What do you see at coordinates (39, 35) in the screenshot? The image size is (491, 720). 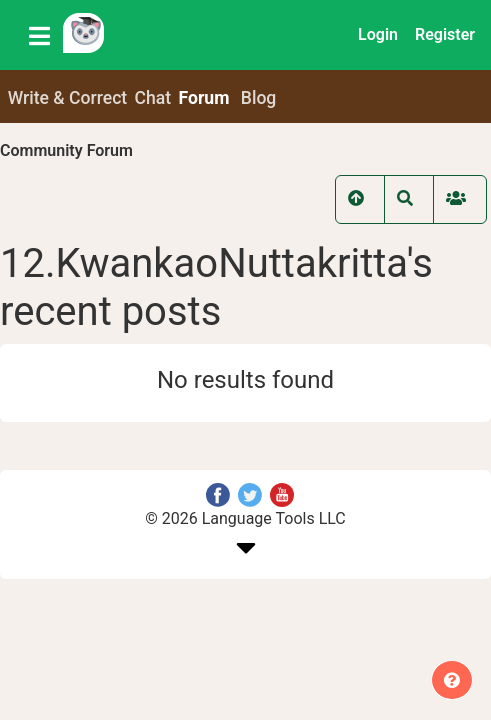 I see `[Toggle navigation]` at bounding box center [39, 35].